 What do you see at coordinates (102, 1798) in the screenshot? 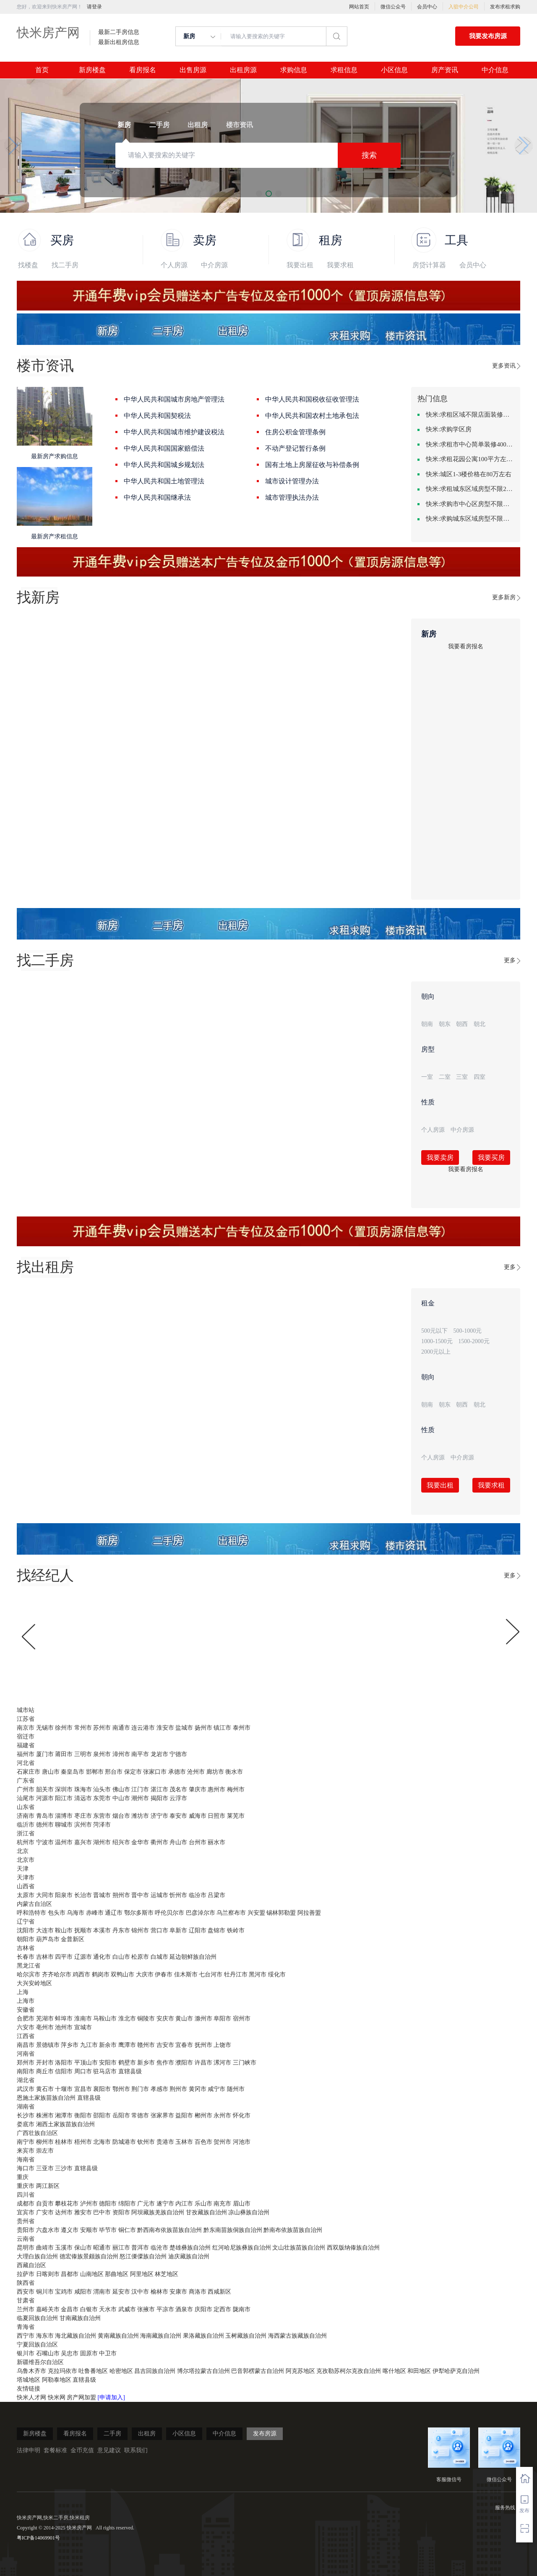
I see `东莞市` at bounding box center [102, 1798].